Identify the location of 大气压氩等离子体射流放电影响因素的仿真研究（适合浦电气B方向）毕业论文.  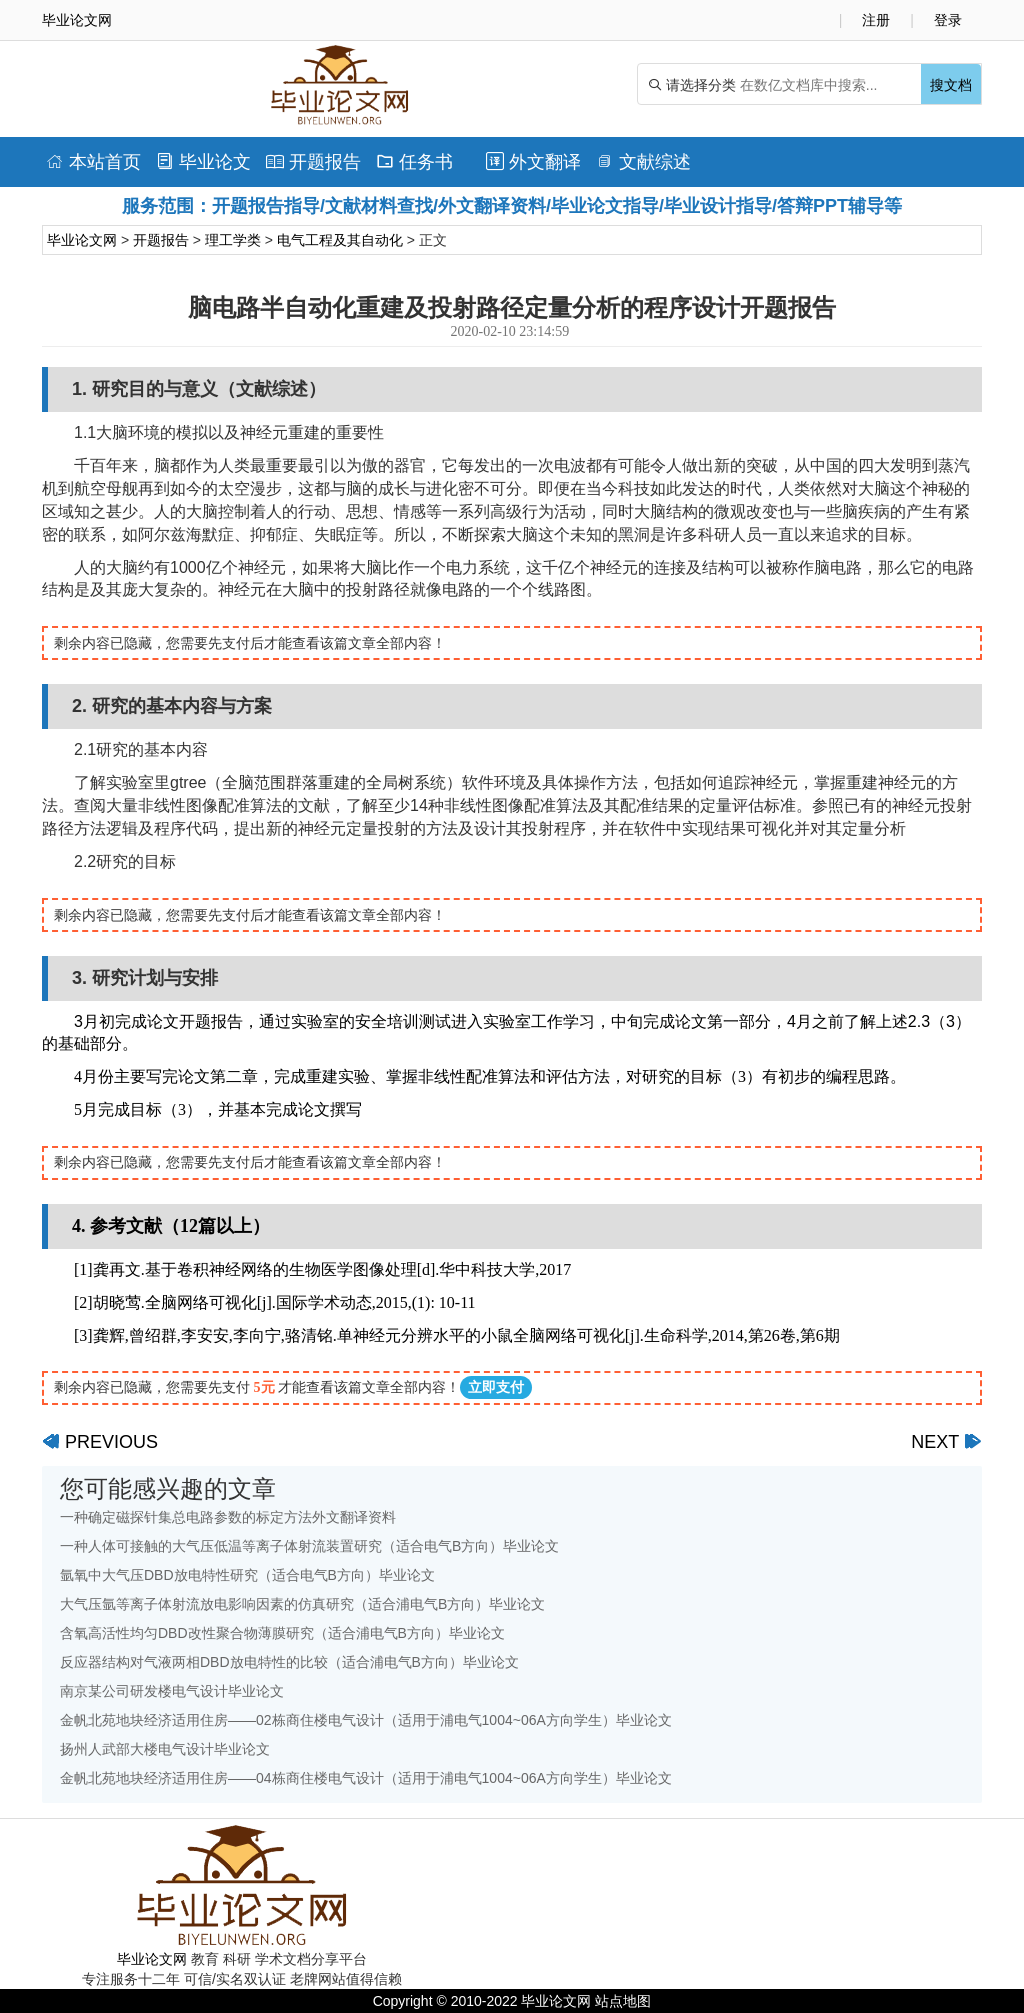
(302, 1604).